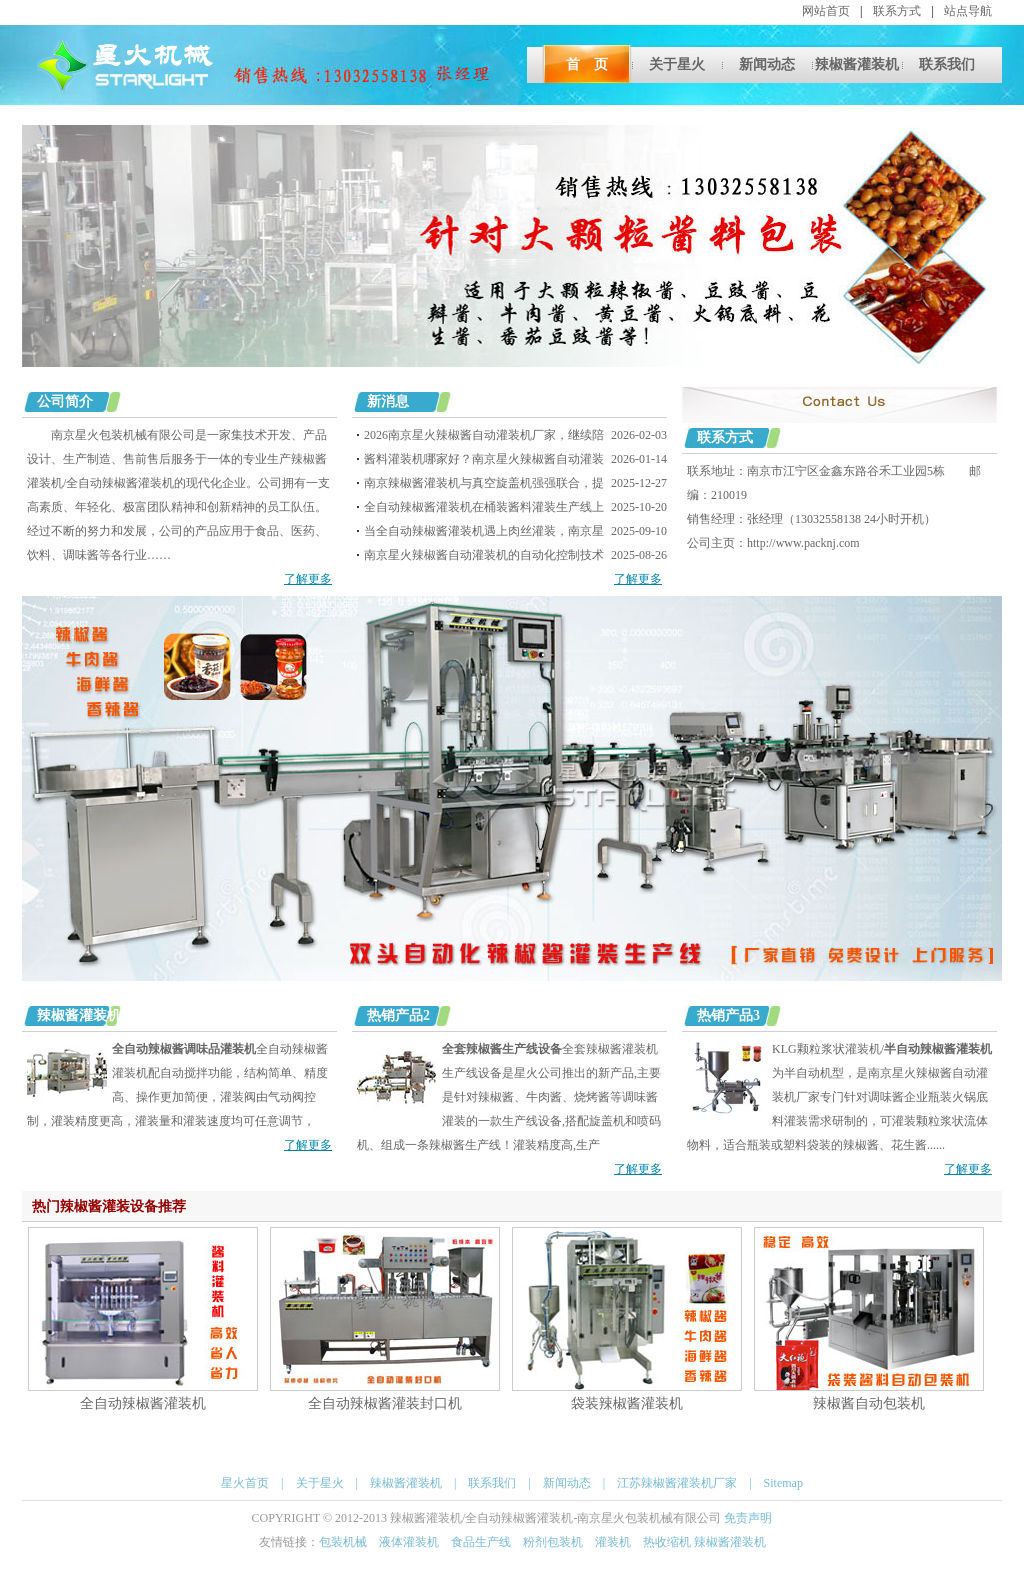 The width and height of the screenshot is (1024, 1574). I want to click on http://www.packnj.com, so click(803, 543).